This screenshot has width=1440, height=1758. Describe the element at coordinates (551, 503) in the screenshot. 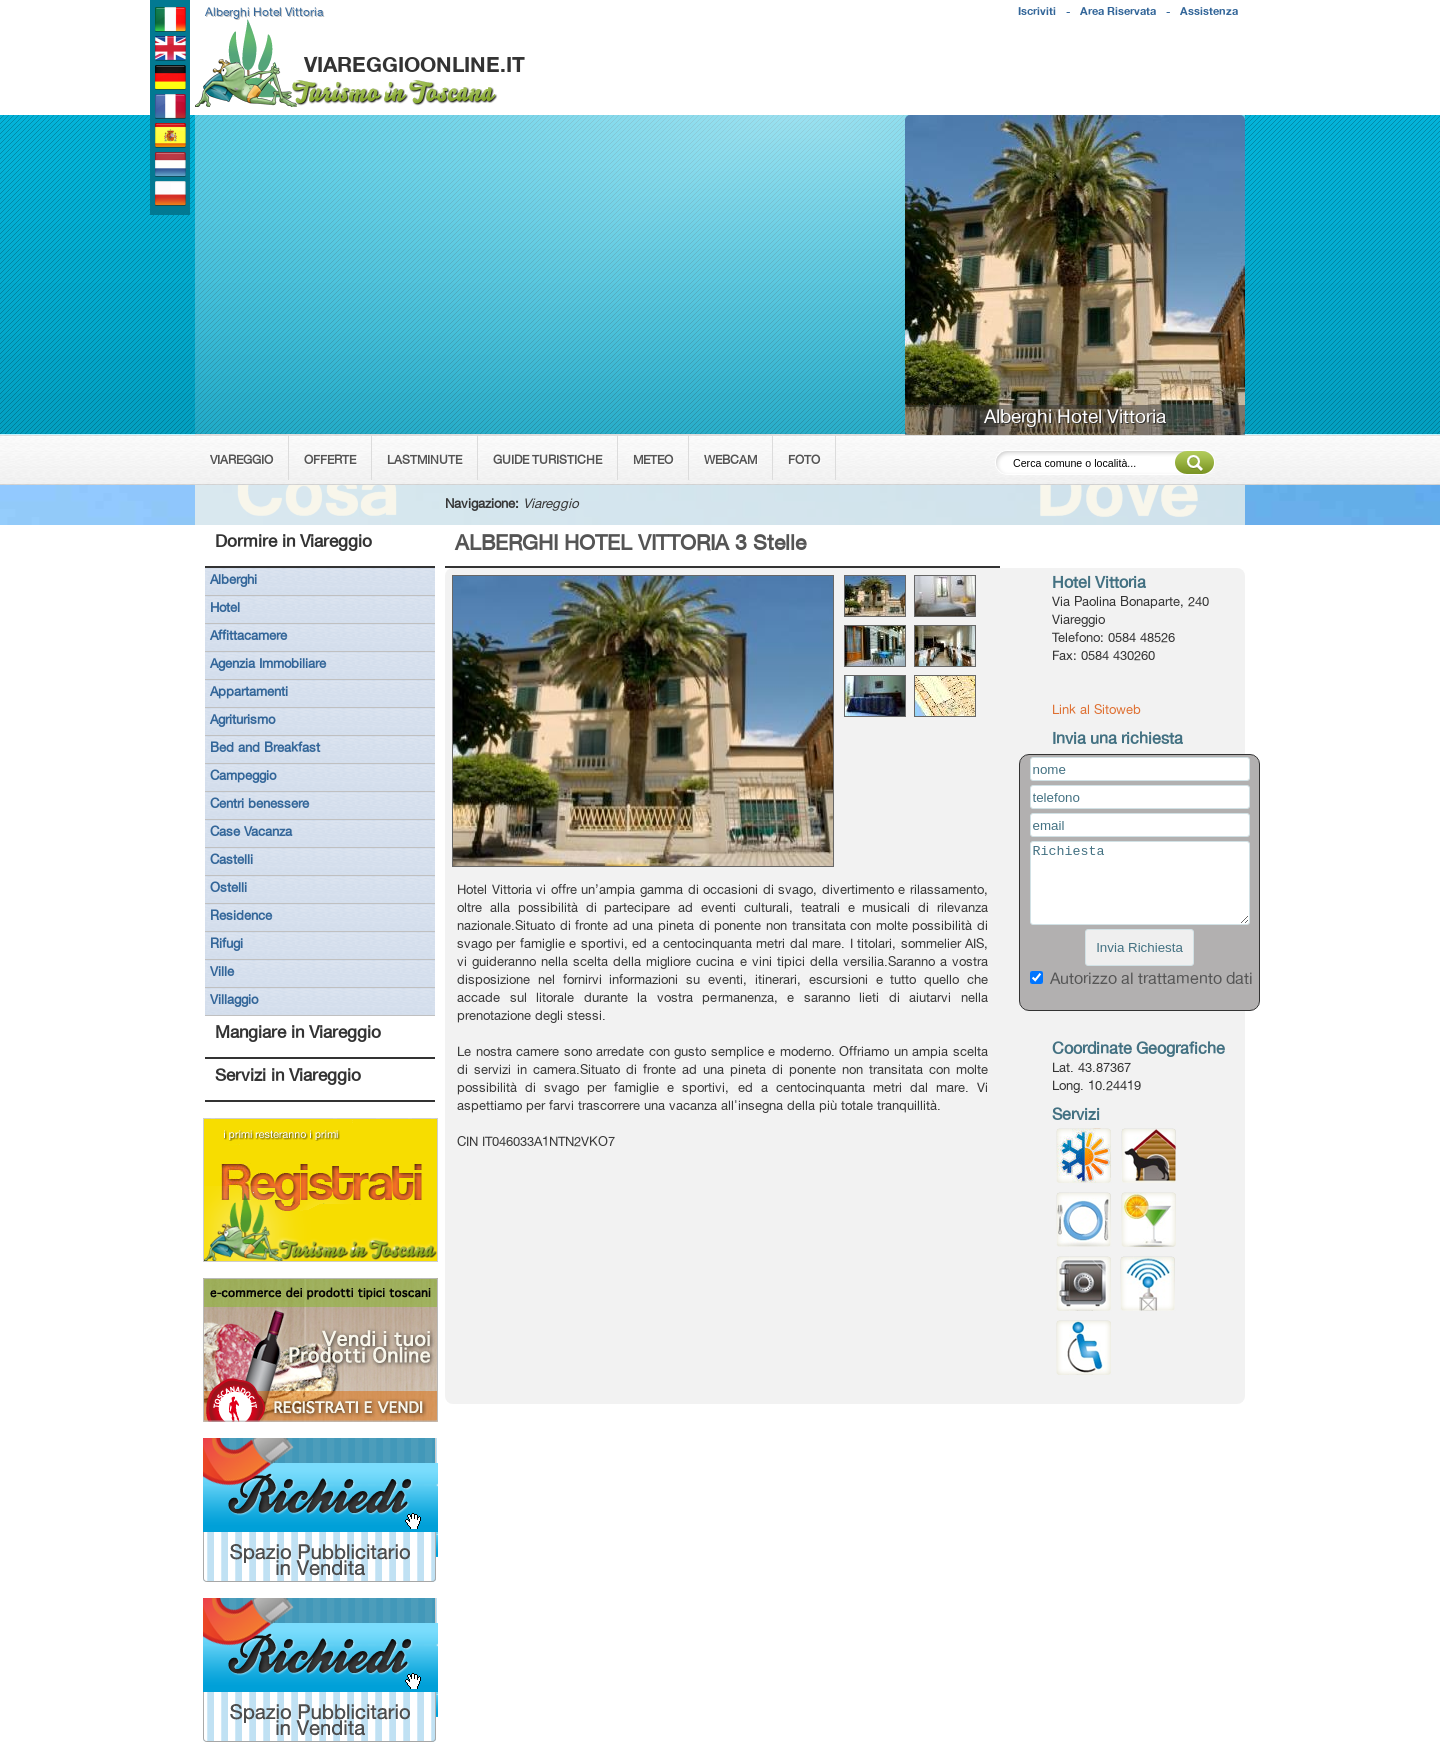

I see `Viareggio` at that location.